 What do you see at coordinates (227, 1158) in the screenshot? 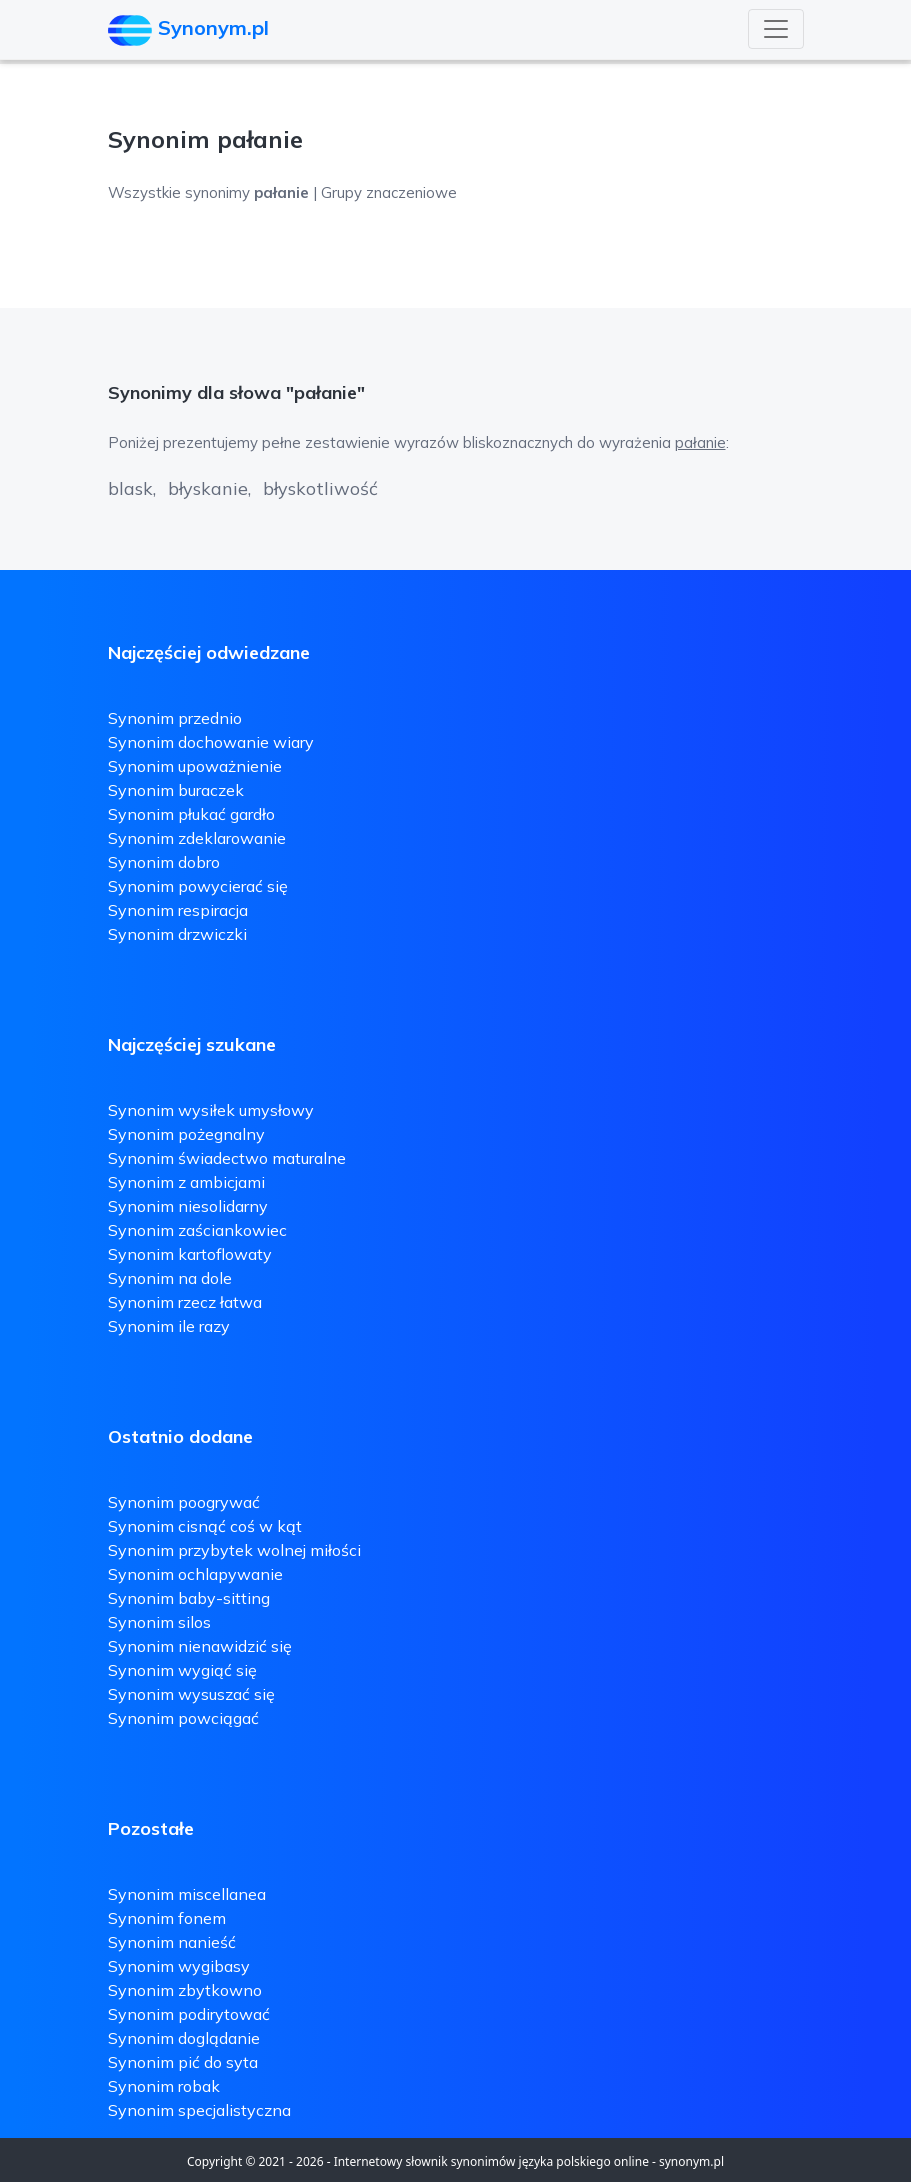
I see `Synonim świadectwo maturalne` at bounding box center [227, 1158].